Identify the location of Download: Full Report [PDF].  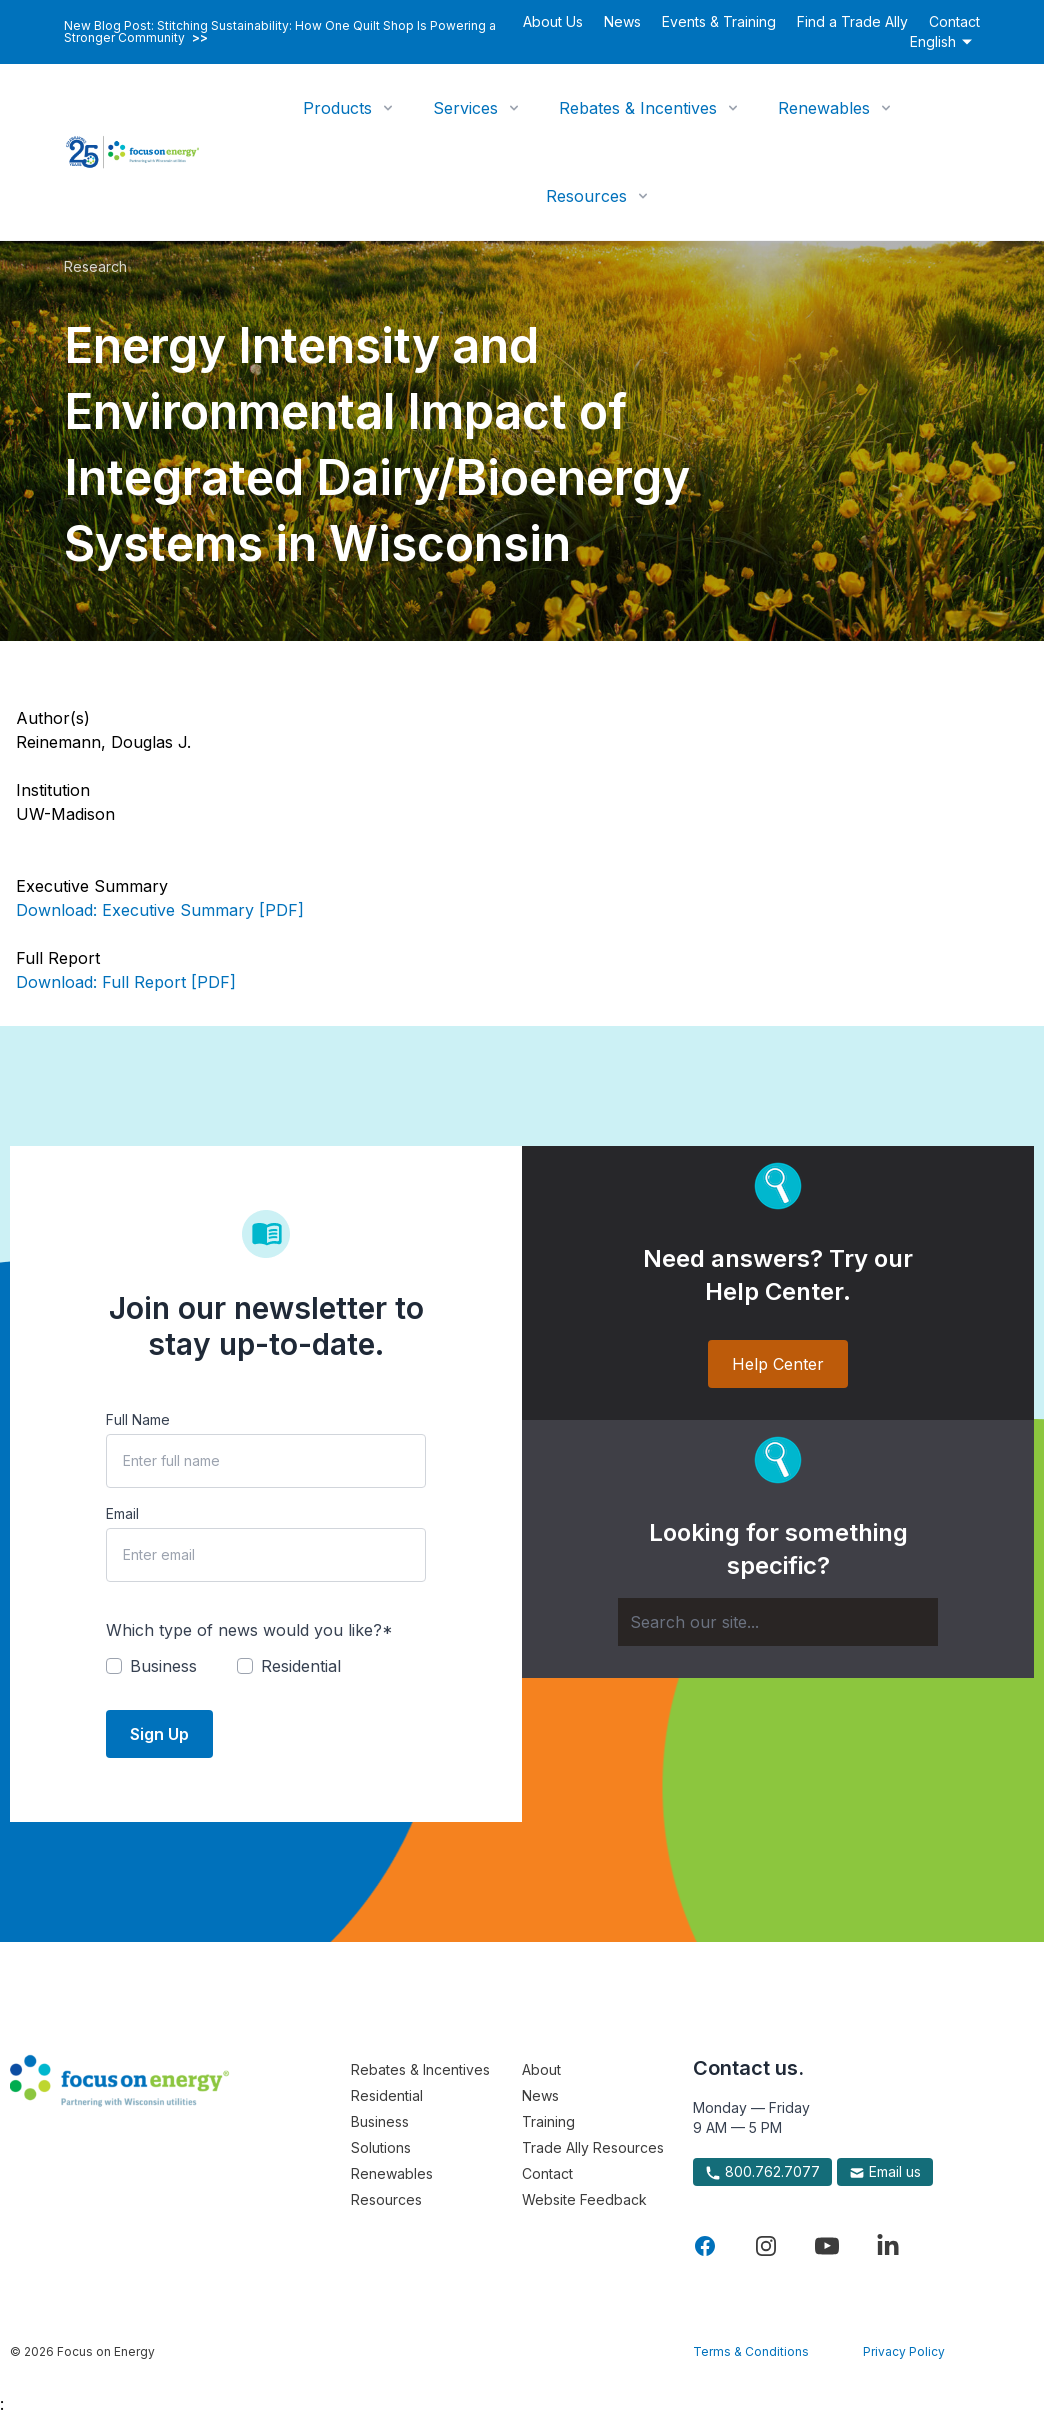
(126, 982).